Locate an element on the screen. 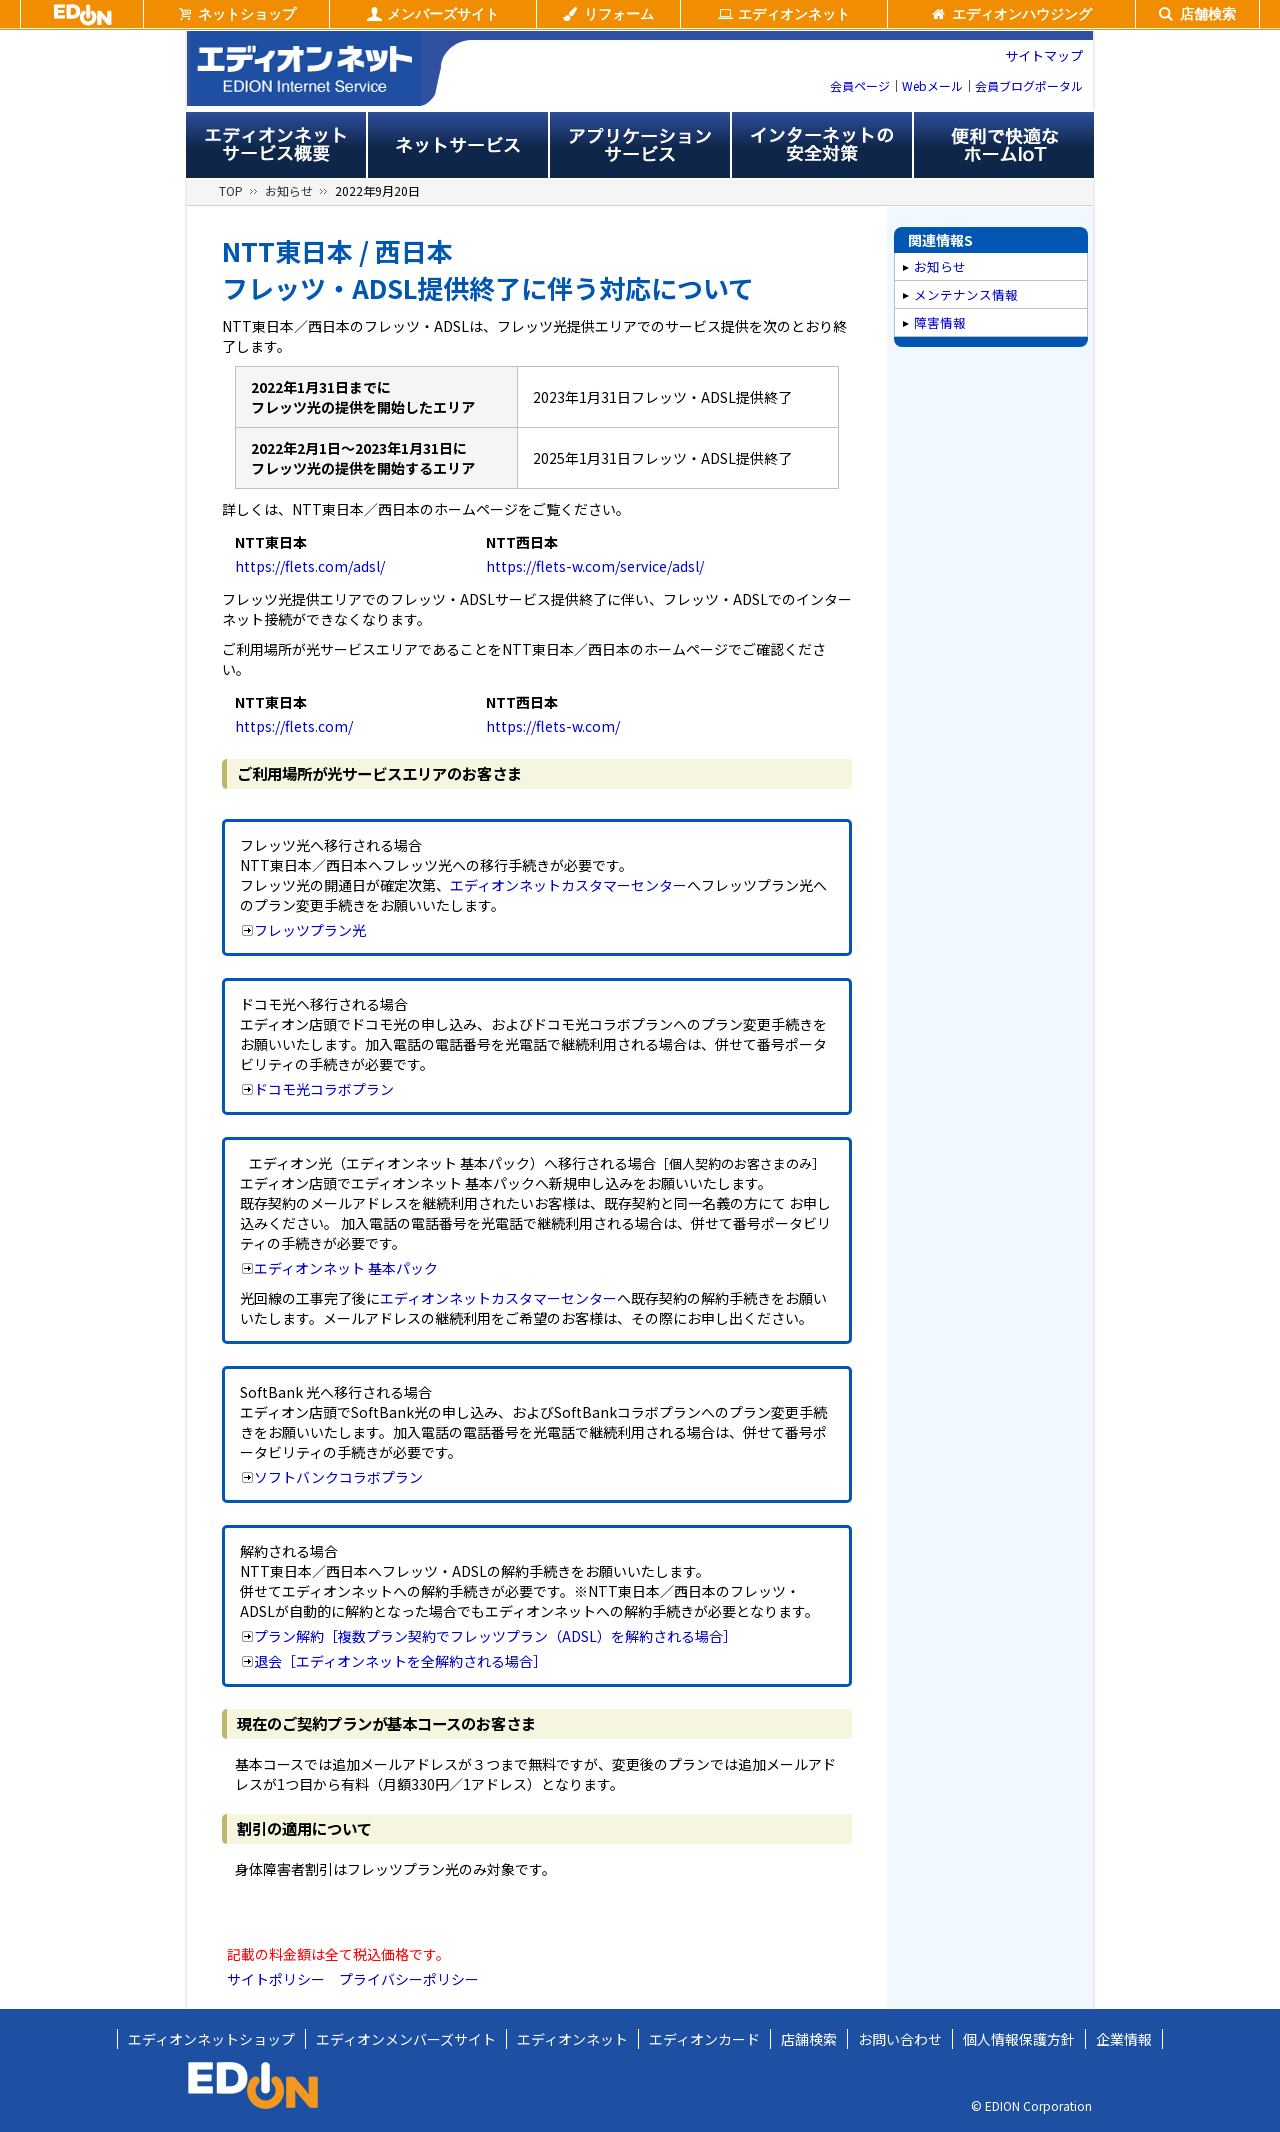  エディオンメンバーズサイト is located at coordinates (406, 2039).